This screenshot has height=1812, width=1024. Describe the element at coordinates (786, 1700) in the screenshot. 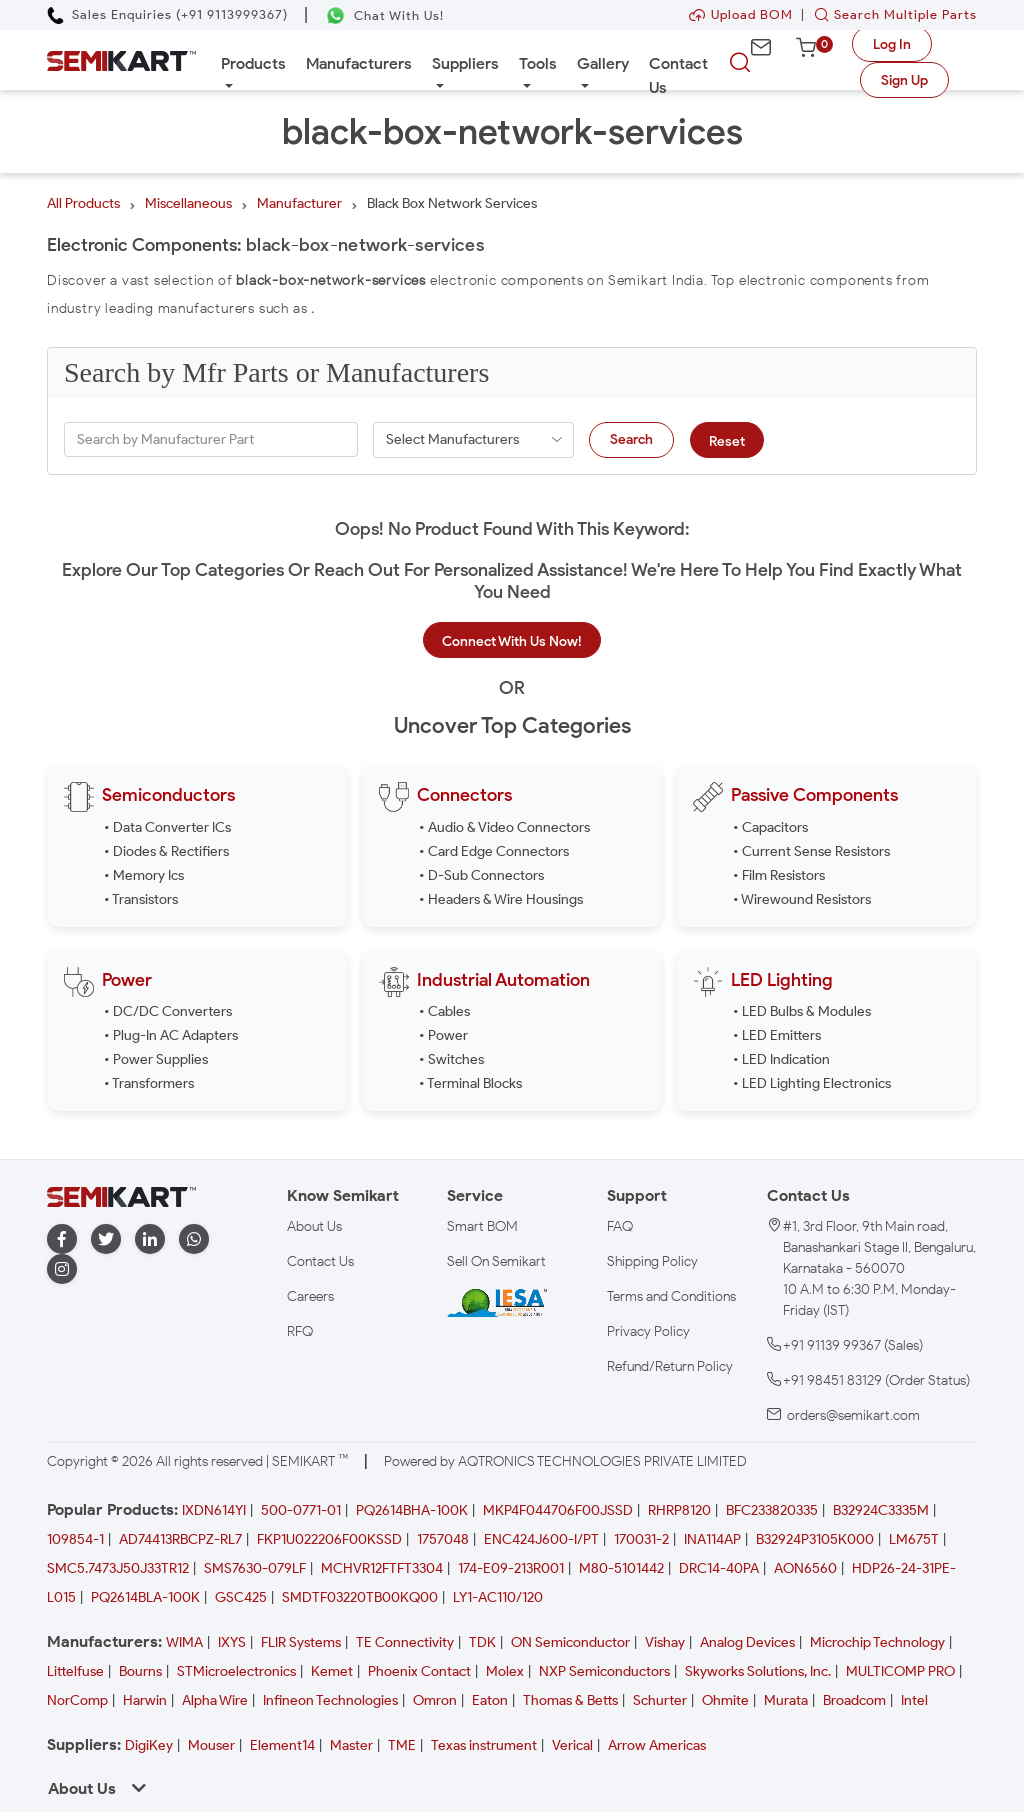

I see `Murata` at that location.